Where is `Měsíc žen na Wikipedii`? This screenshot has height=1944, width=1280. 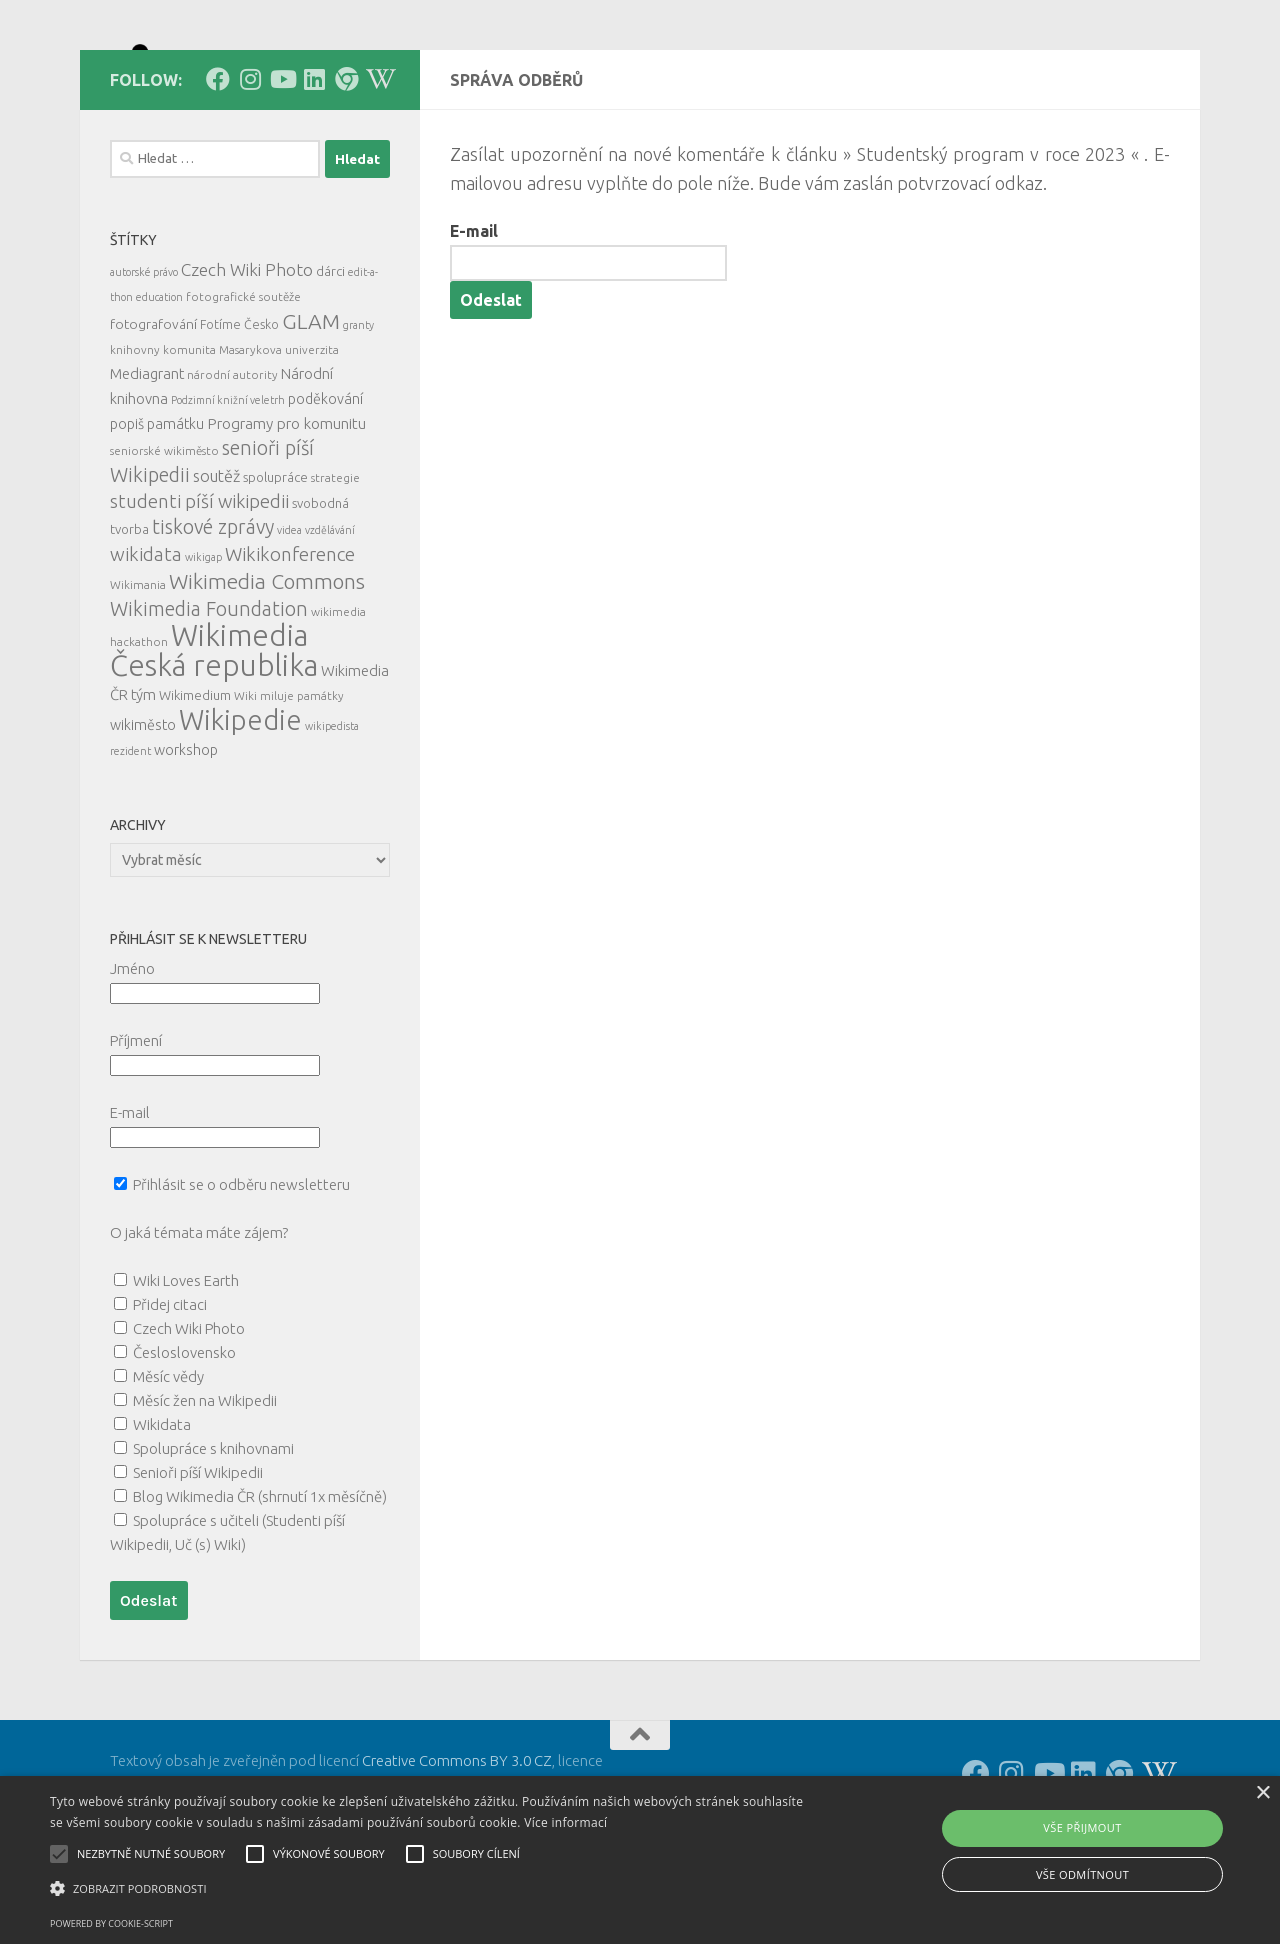
Měsíc žen na Wikipedii is located at coordinates (205, 1490).